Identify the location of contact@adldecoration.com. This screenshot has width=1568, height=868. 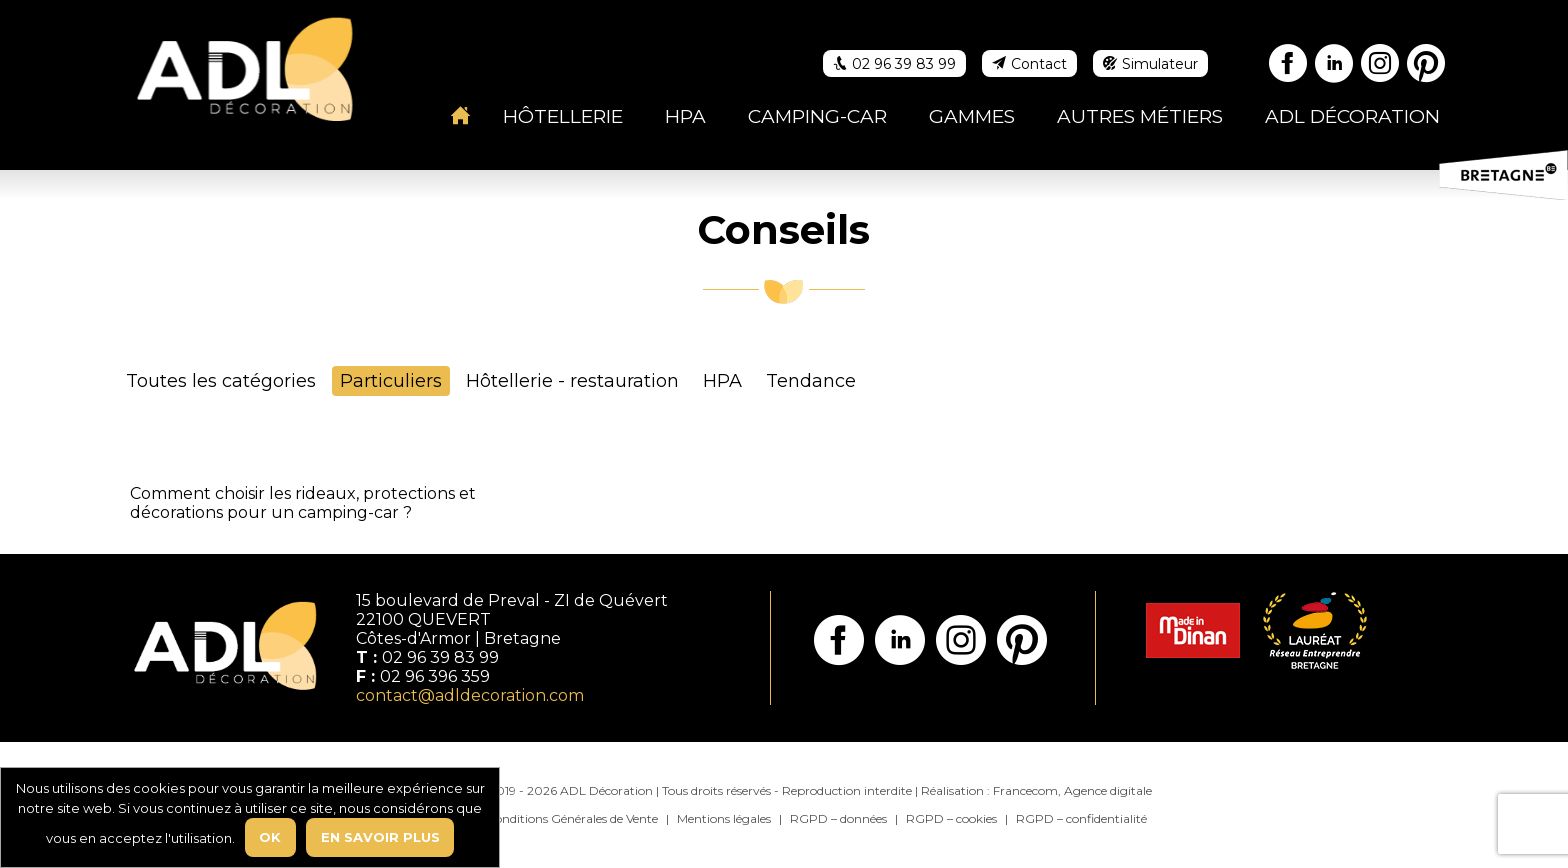
(470, 695).